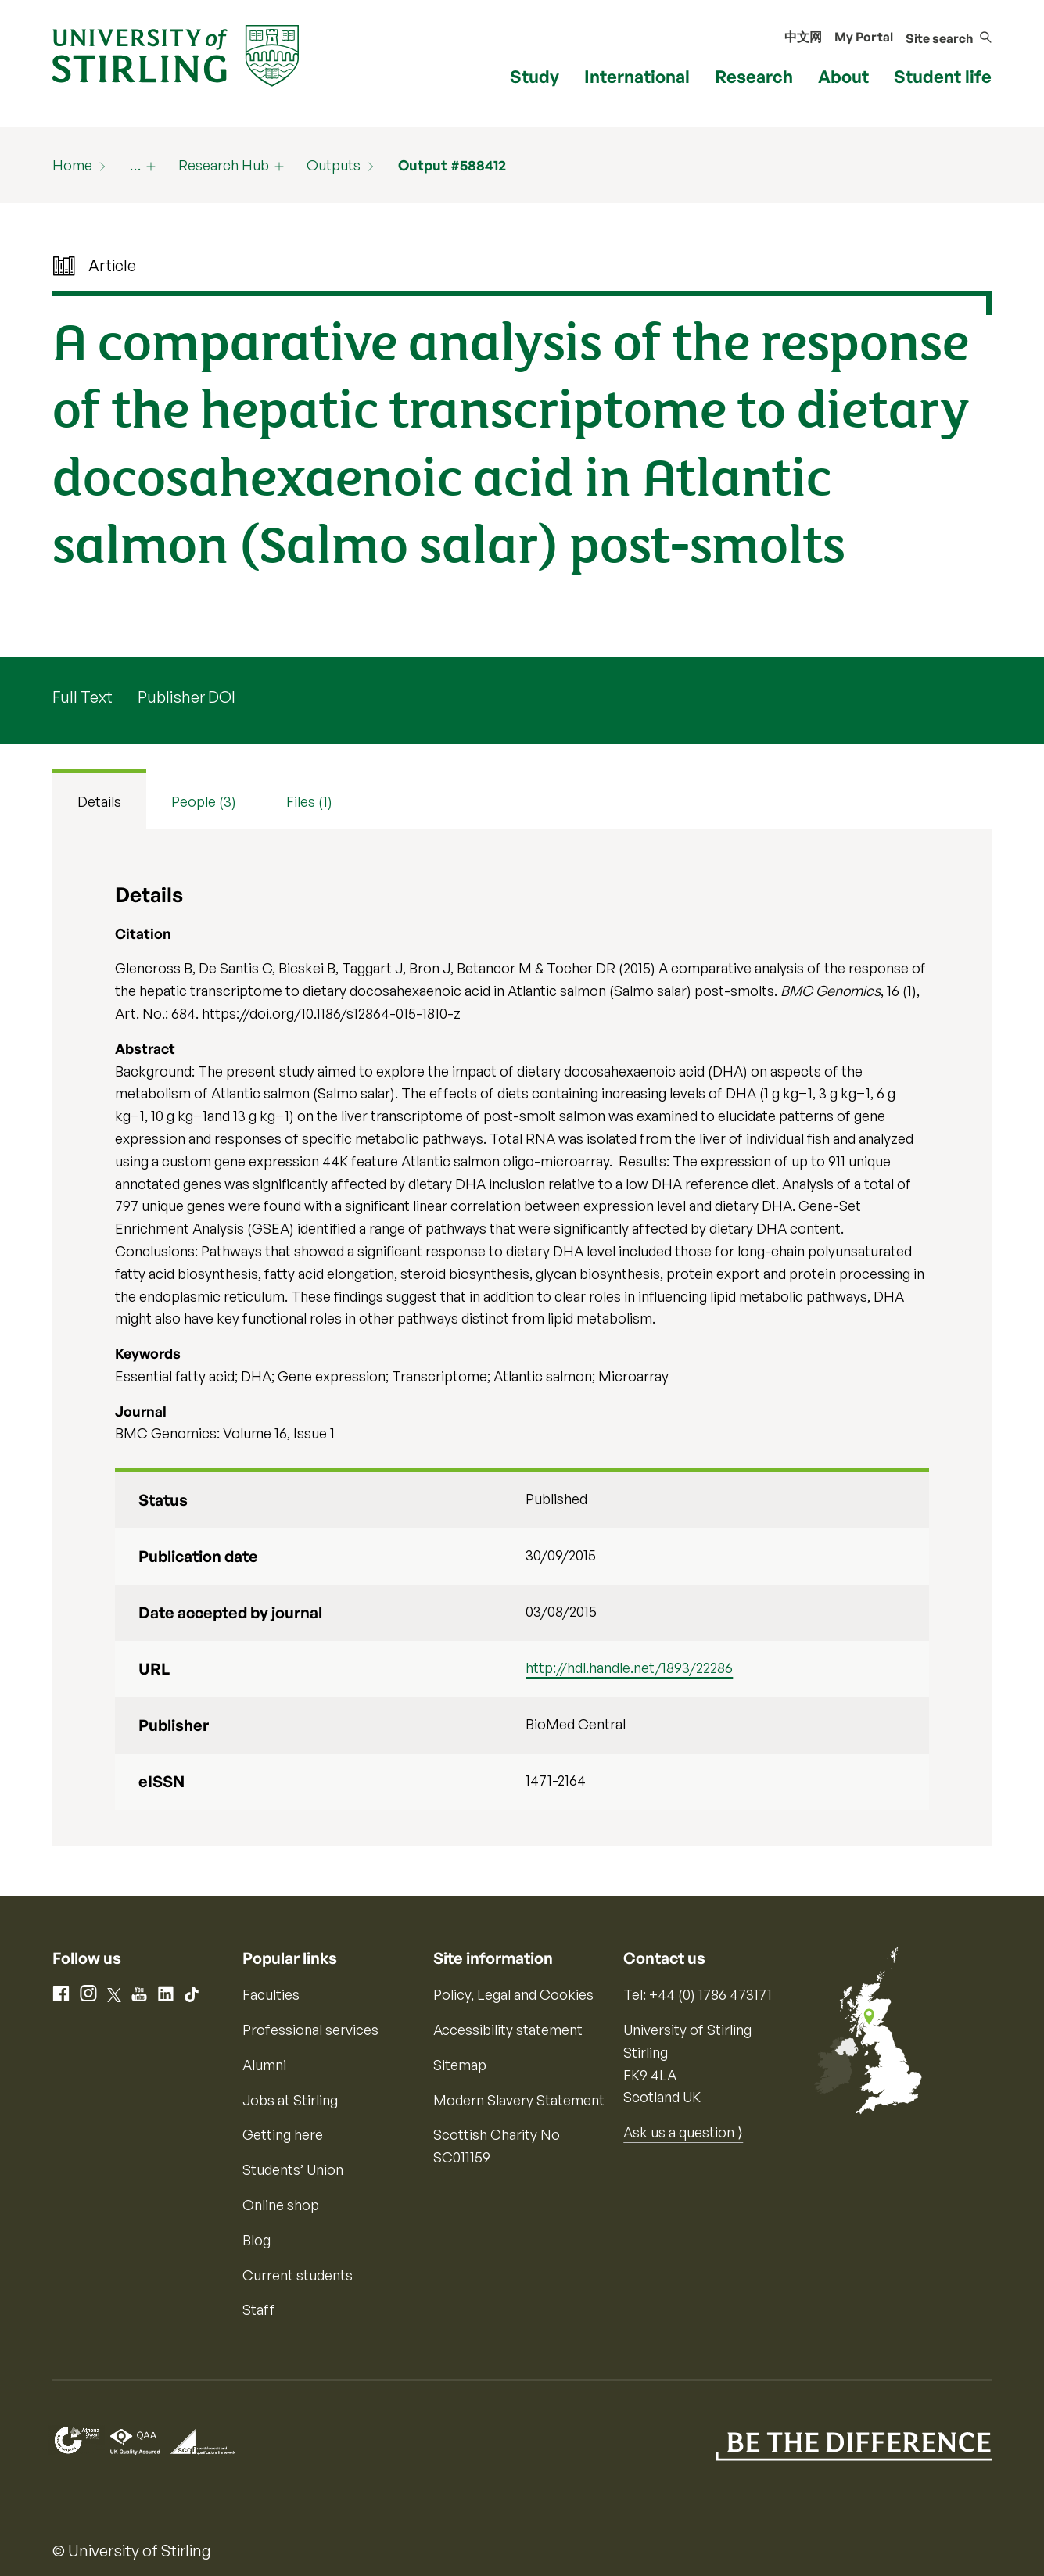 This screenshot has height=2576, width=1044. I want to click on Outputs, so click(334, 165).